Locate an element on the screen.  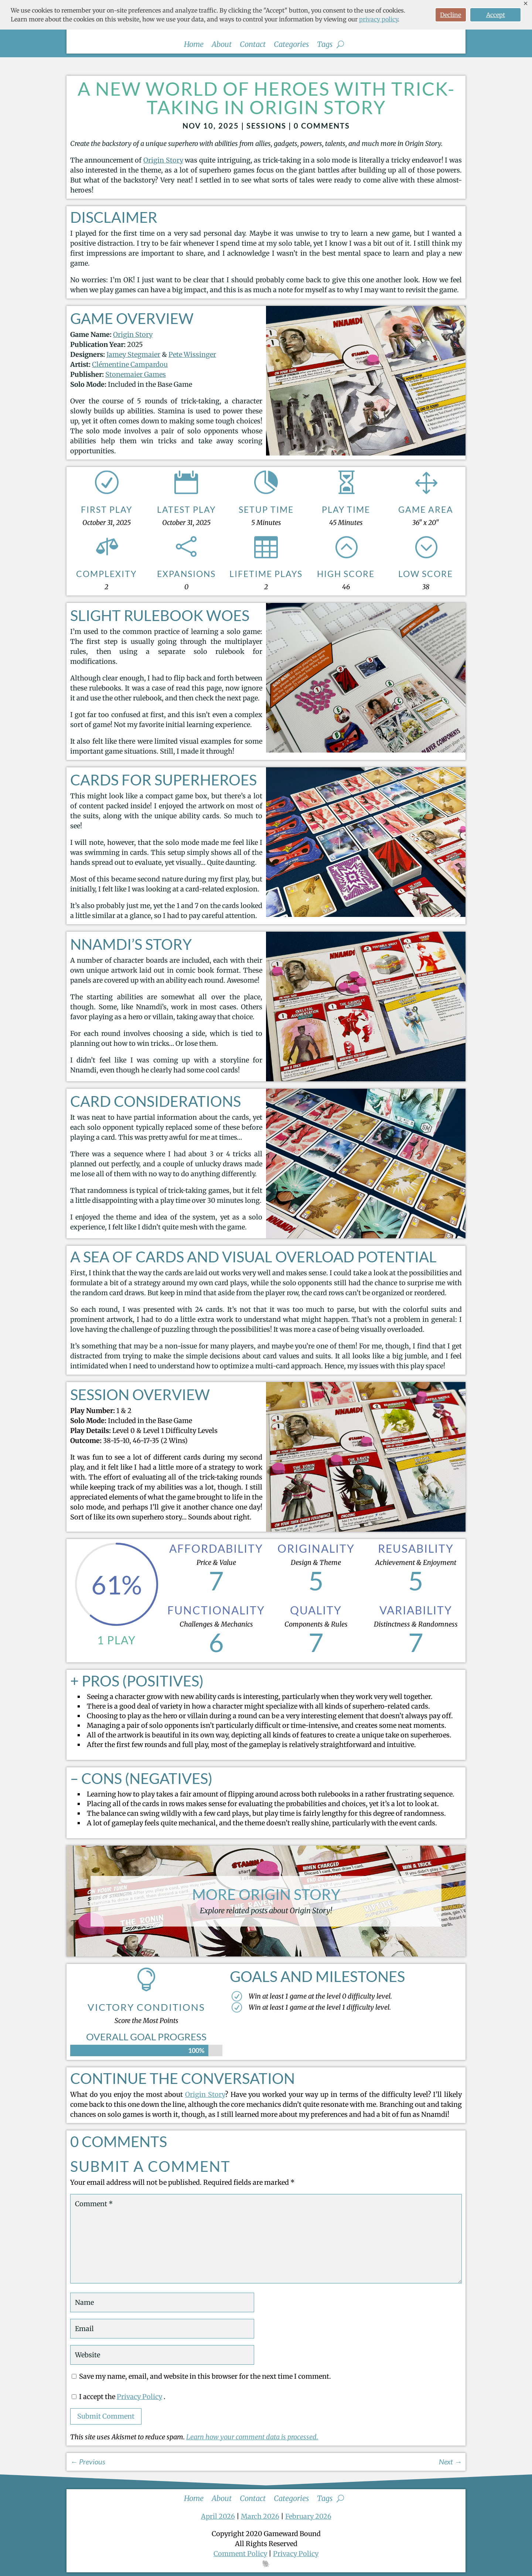
Submit Comment is located at coordinates (105, 2416).